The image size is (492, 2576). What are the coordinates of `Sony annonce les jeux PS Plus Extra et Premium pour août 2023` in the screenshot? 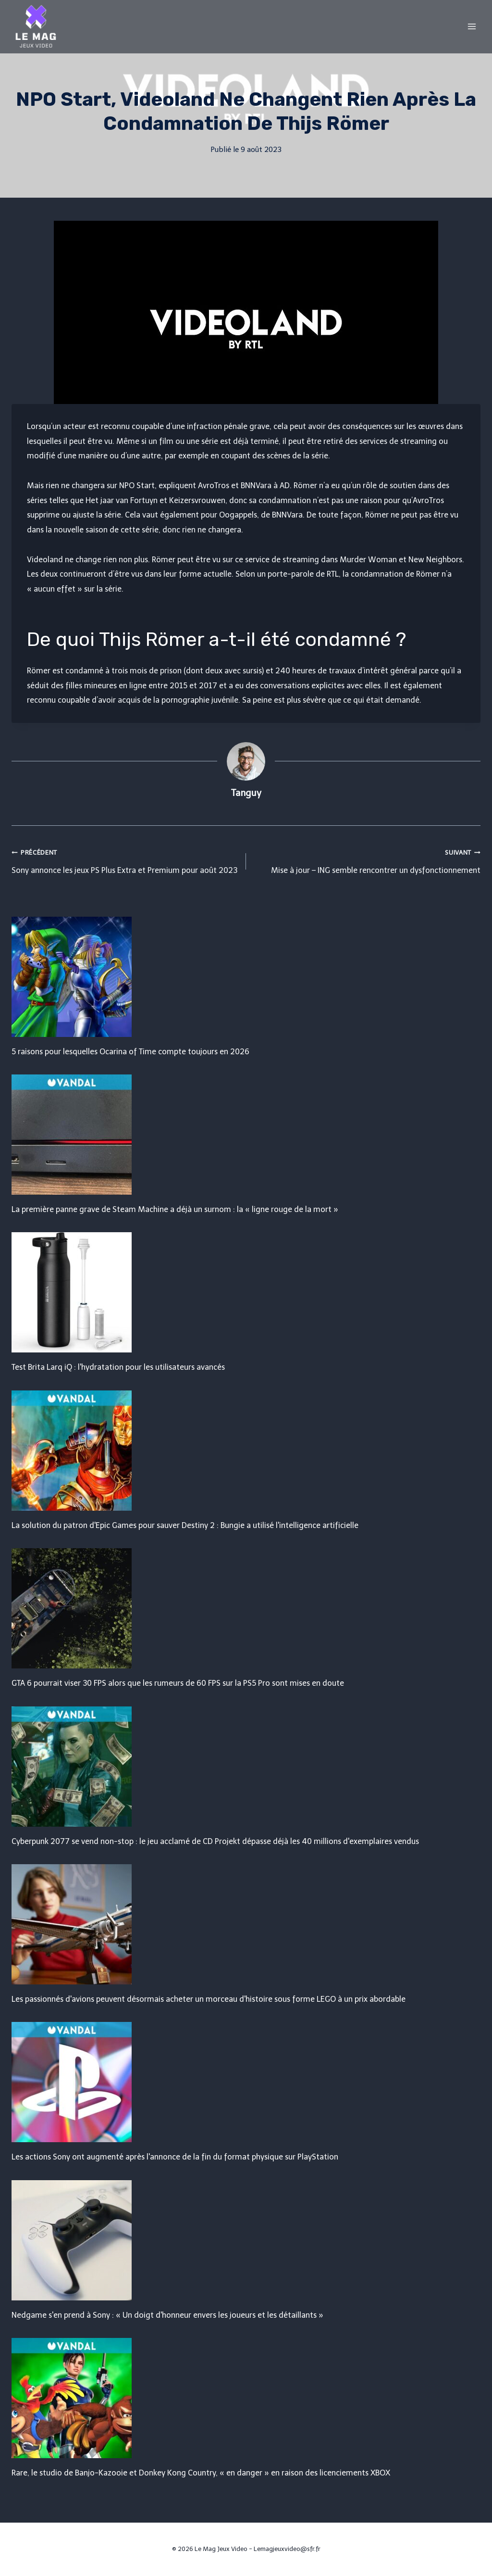 It's located at (125, 860).